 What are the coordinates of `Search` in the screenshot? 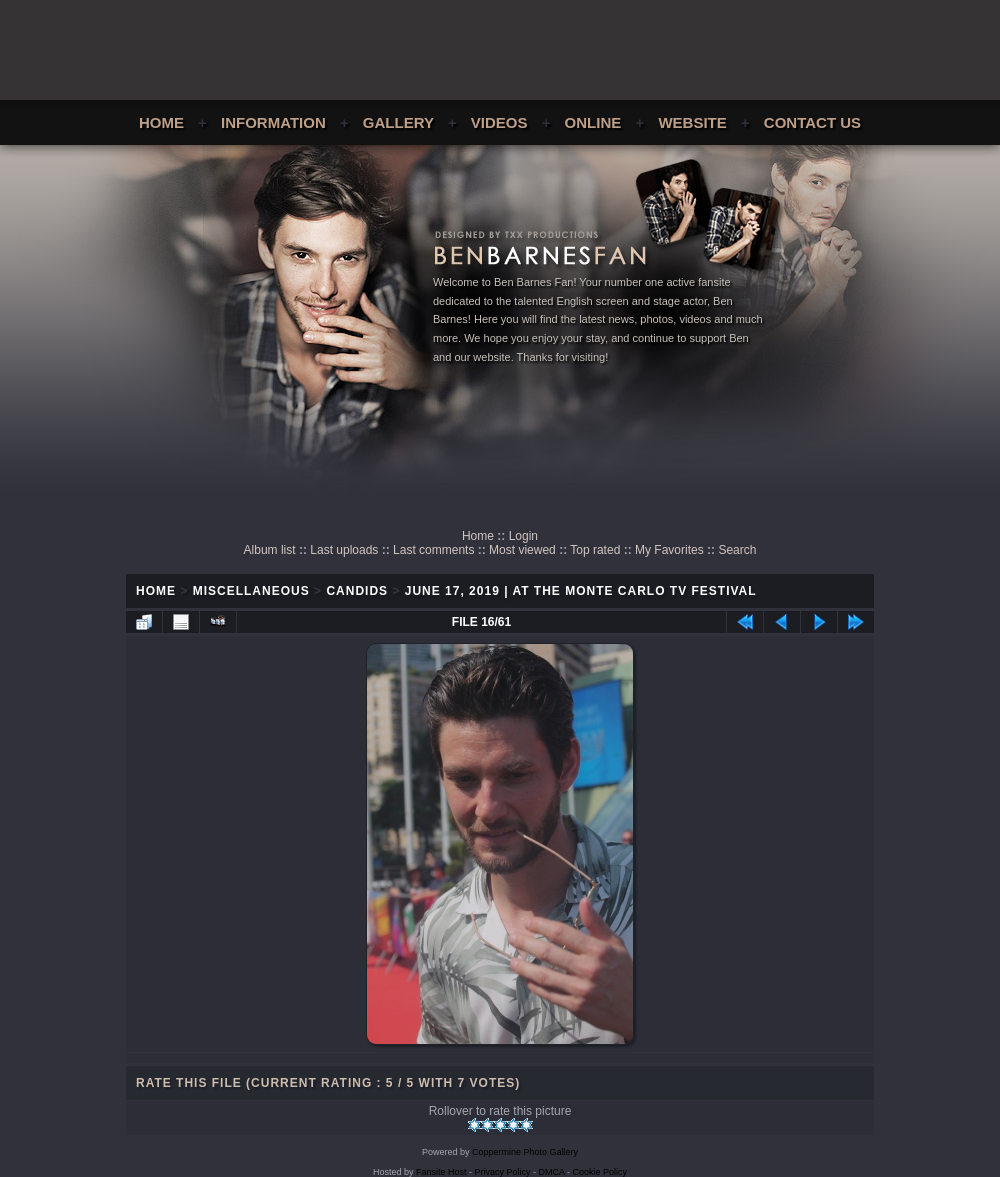 It's located at (737, 550).